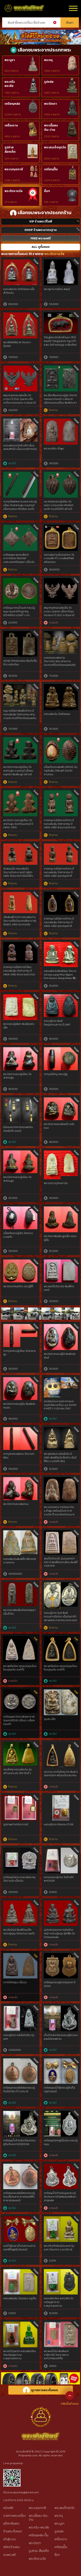 This screenshot has width=81, height=2576. I want to click on หลวงพ่อเงิน วัดห้วยเขน, so click(57, 714).